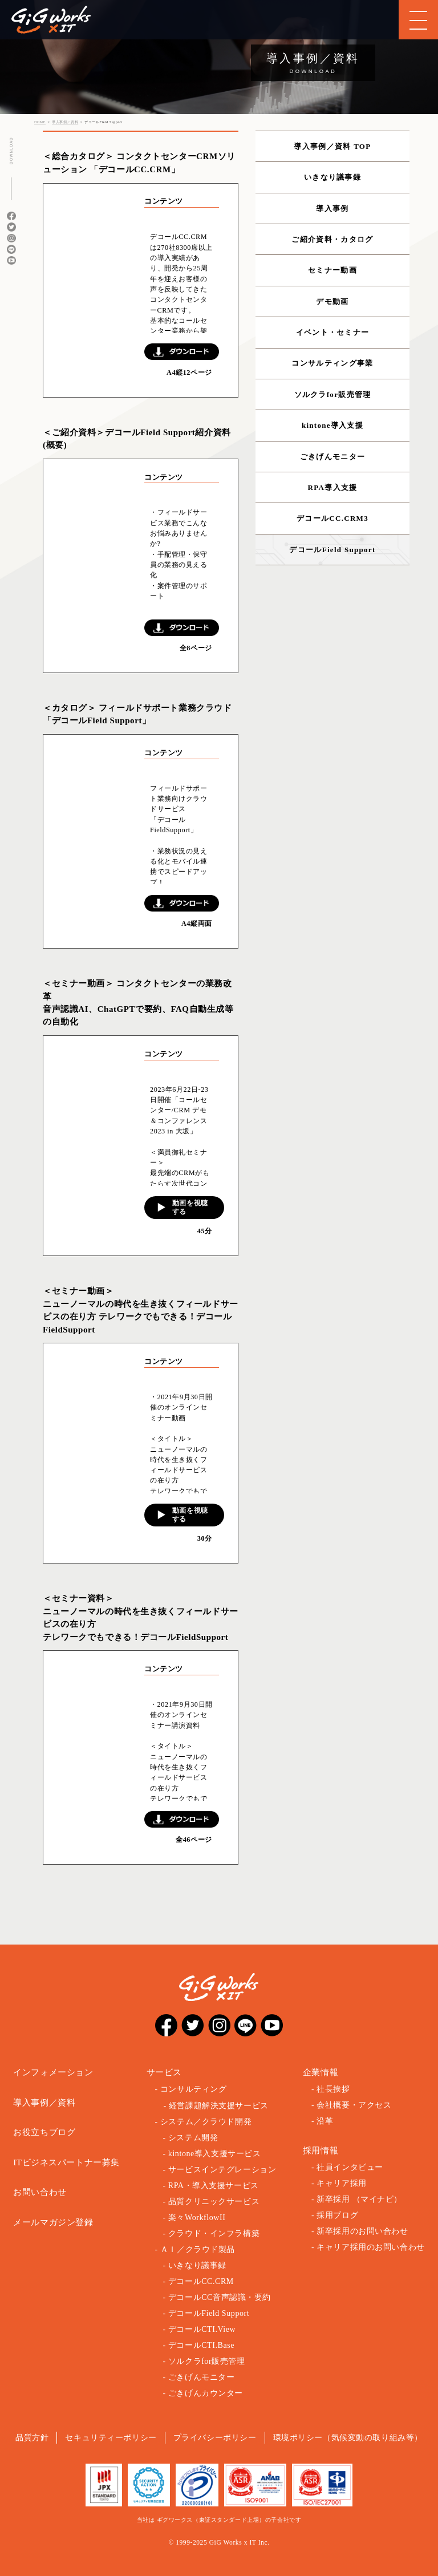  What do you see at coordinates (110, 2437) in the screenshot?
I see `セキュリティーポリシー` at bounding box center [110, 2437].